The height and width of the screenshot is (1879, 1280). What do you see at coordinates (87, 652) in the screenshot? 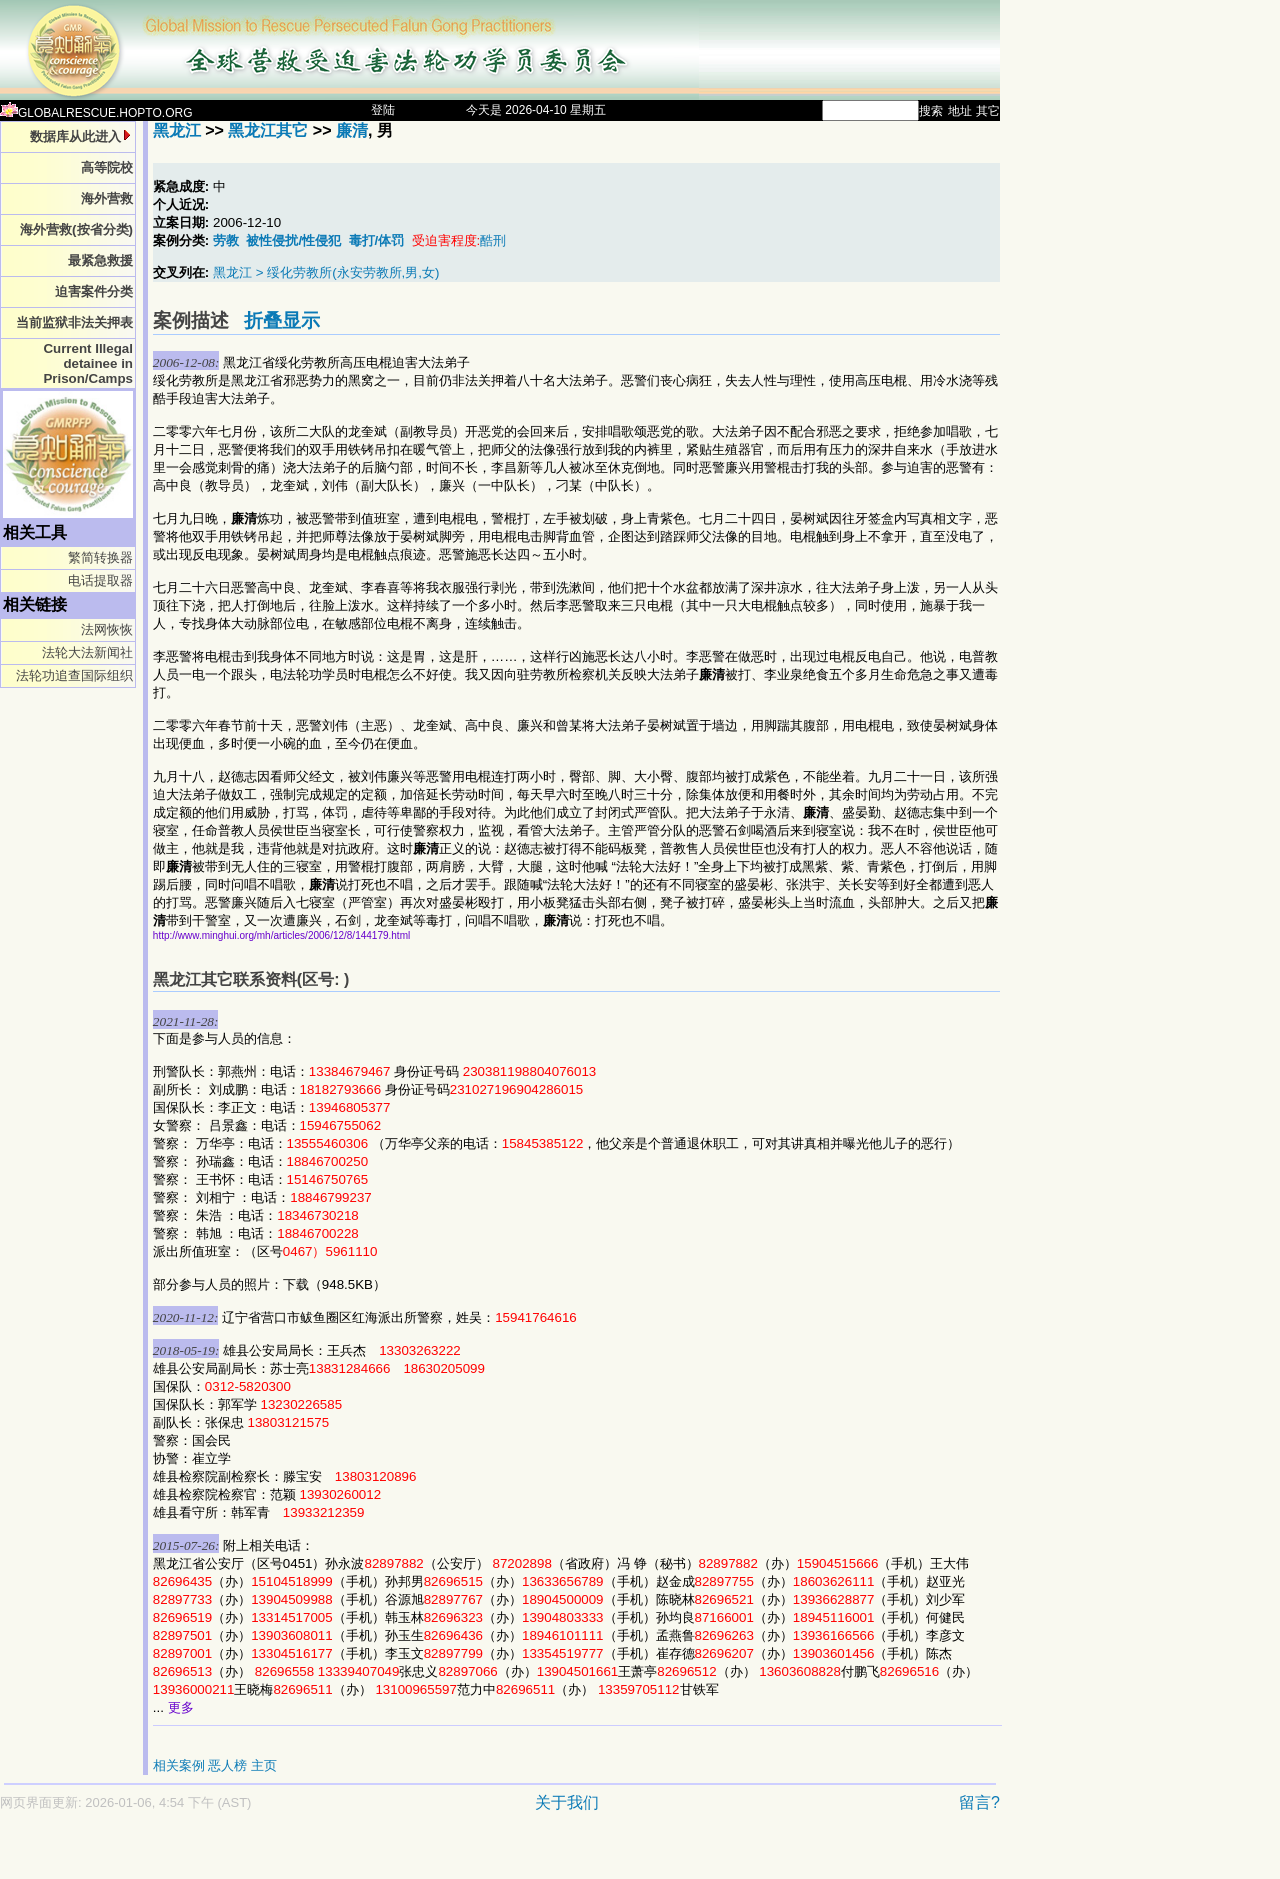
I see `法轮大法新闻社` at bounding box center [87, 652].